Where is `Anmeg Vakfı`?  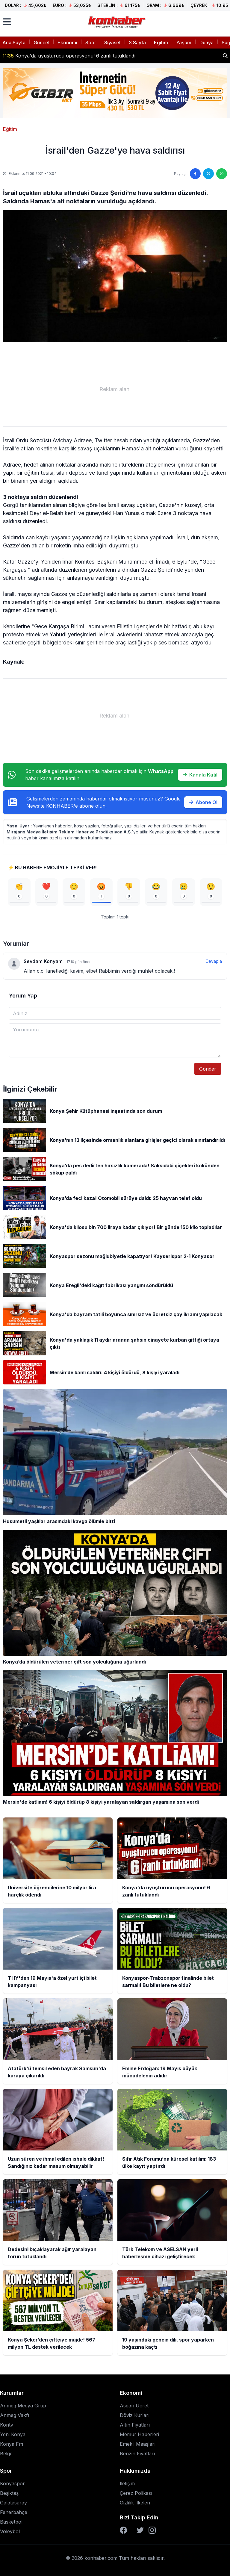 Anmeg Vakfı is located at coordinates (14, 2415).